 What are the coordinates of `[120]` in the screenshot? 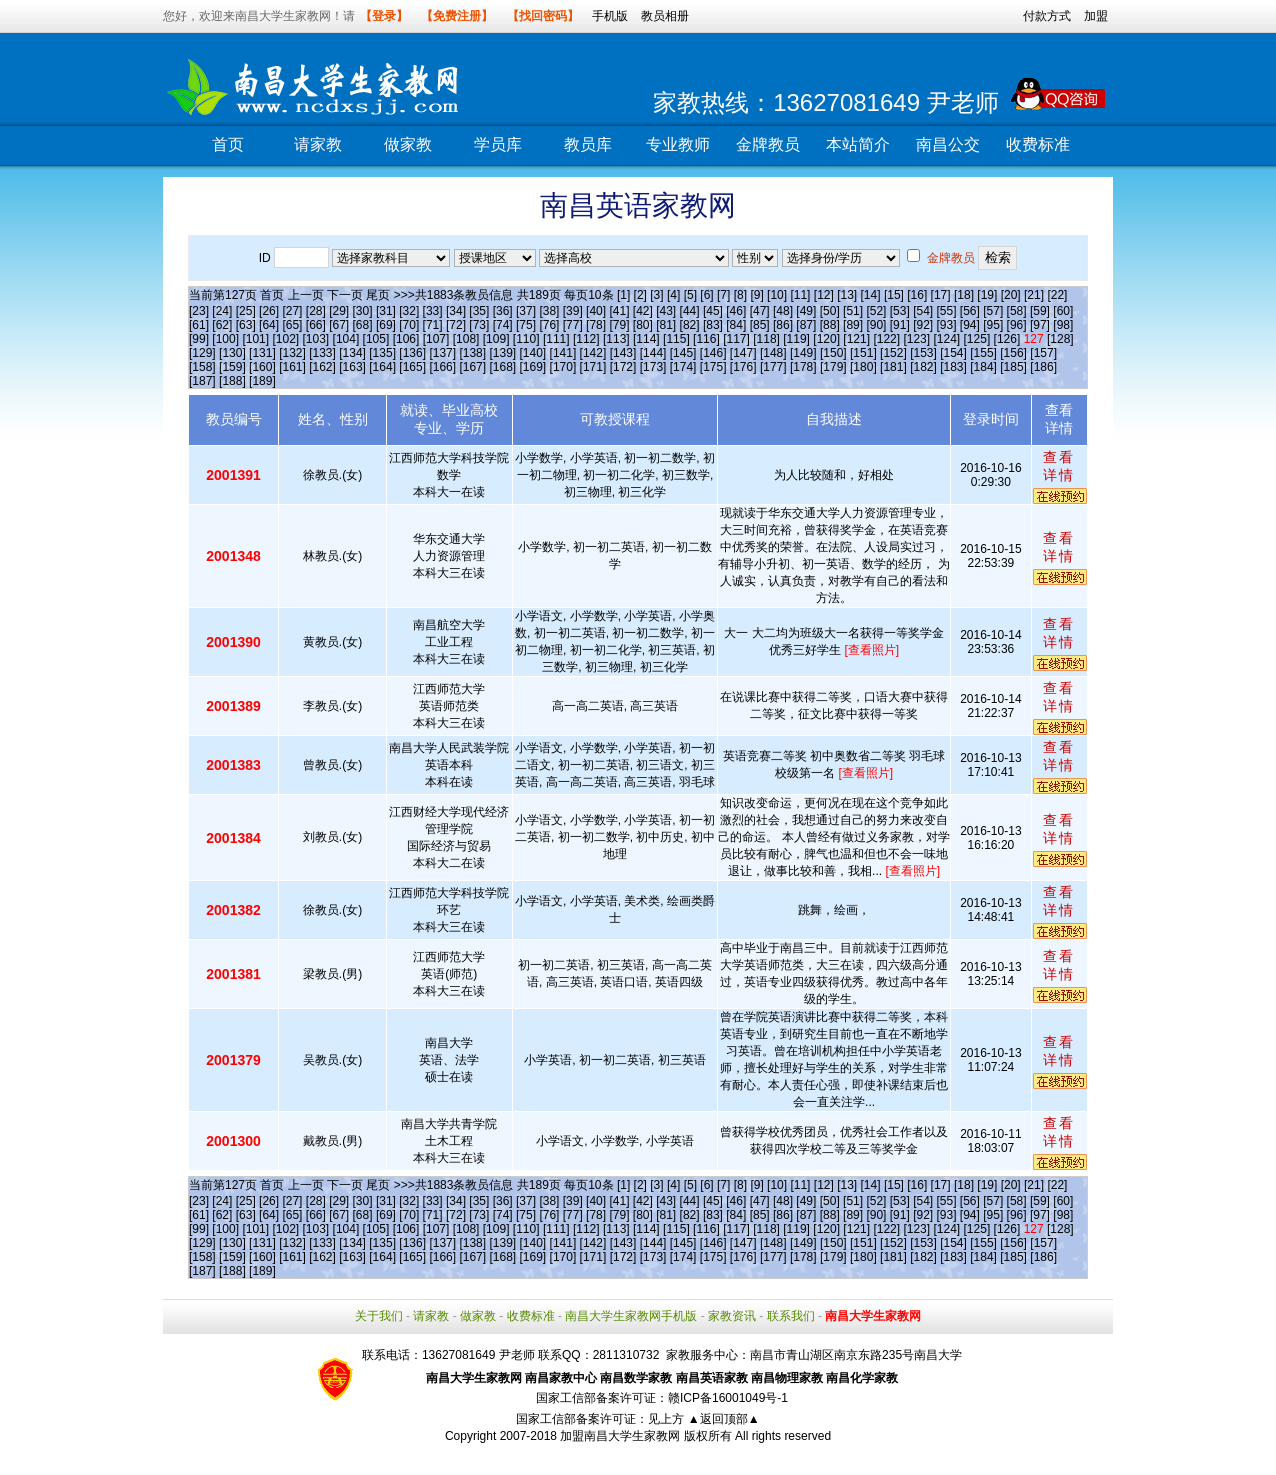 It's located at (826, 339).